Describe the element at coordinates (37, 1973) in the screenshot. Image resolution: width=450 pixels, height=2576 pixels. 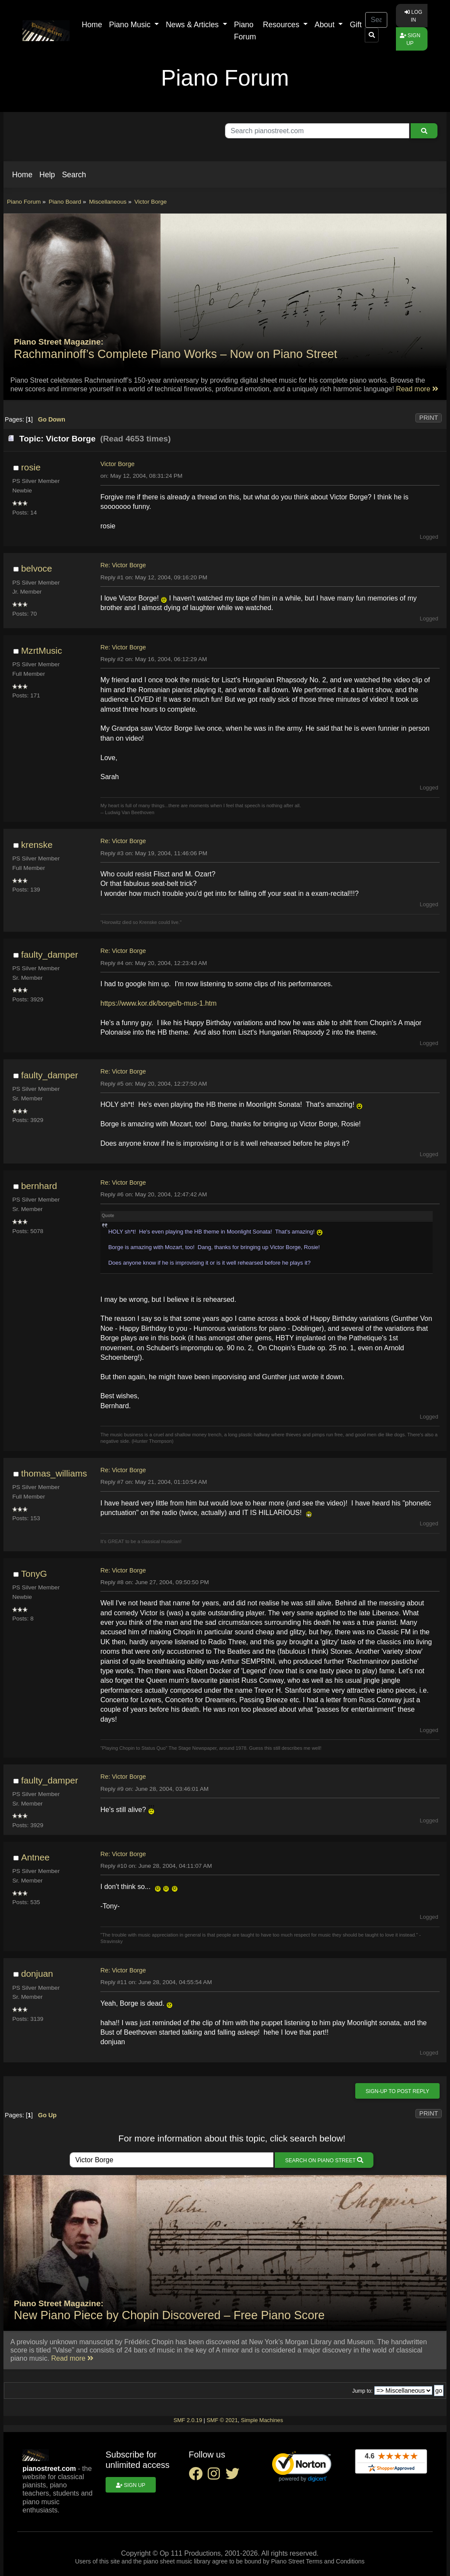
I see `donjuan` at that location.